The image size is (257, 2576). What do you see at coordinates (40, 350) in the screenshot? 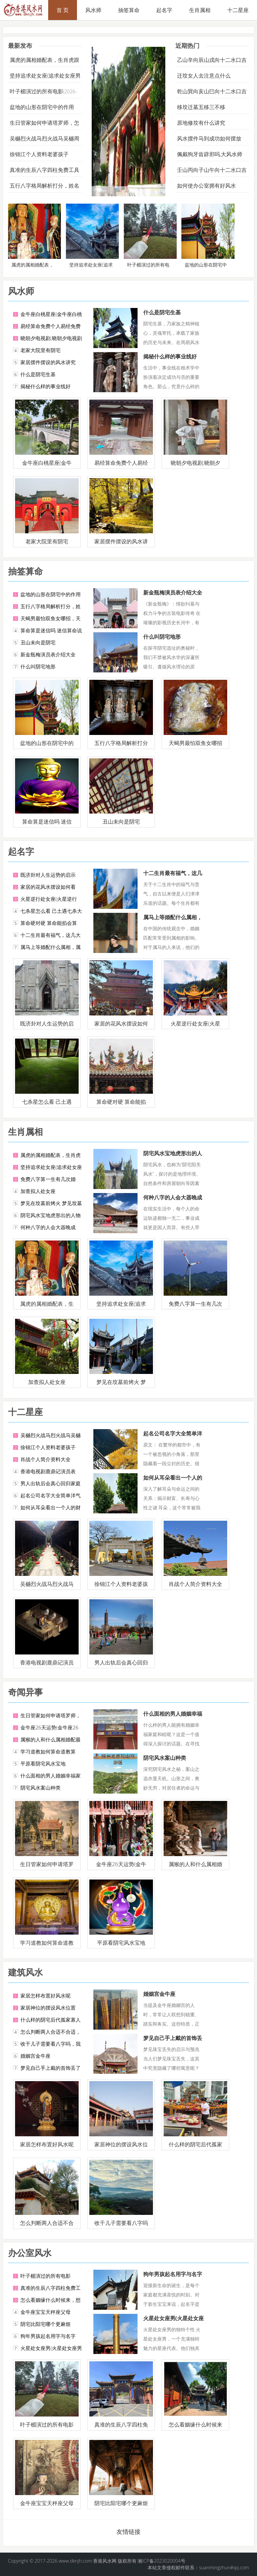
I see `老家大院里有阴宅` at bounding box center [40, 350].